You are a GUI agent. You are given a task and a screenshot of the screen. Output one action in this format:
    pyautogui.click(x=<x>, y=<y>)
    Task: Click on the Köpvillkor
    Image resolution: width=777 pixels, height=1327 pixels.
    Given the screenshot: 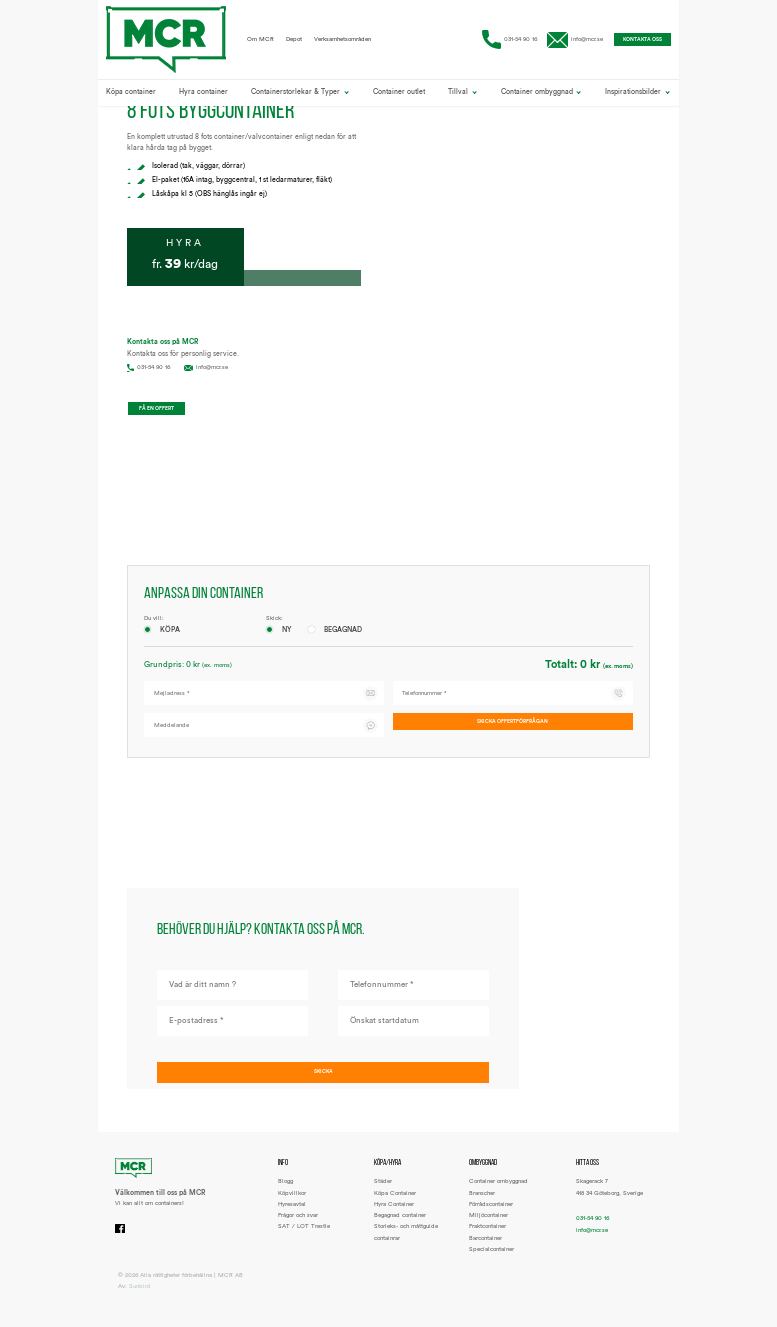 What is the action you would take?
    pyautogui.click(x=292, y=1207)
    